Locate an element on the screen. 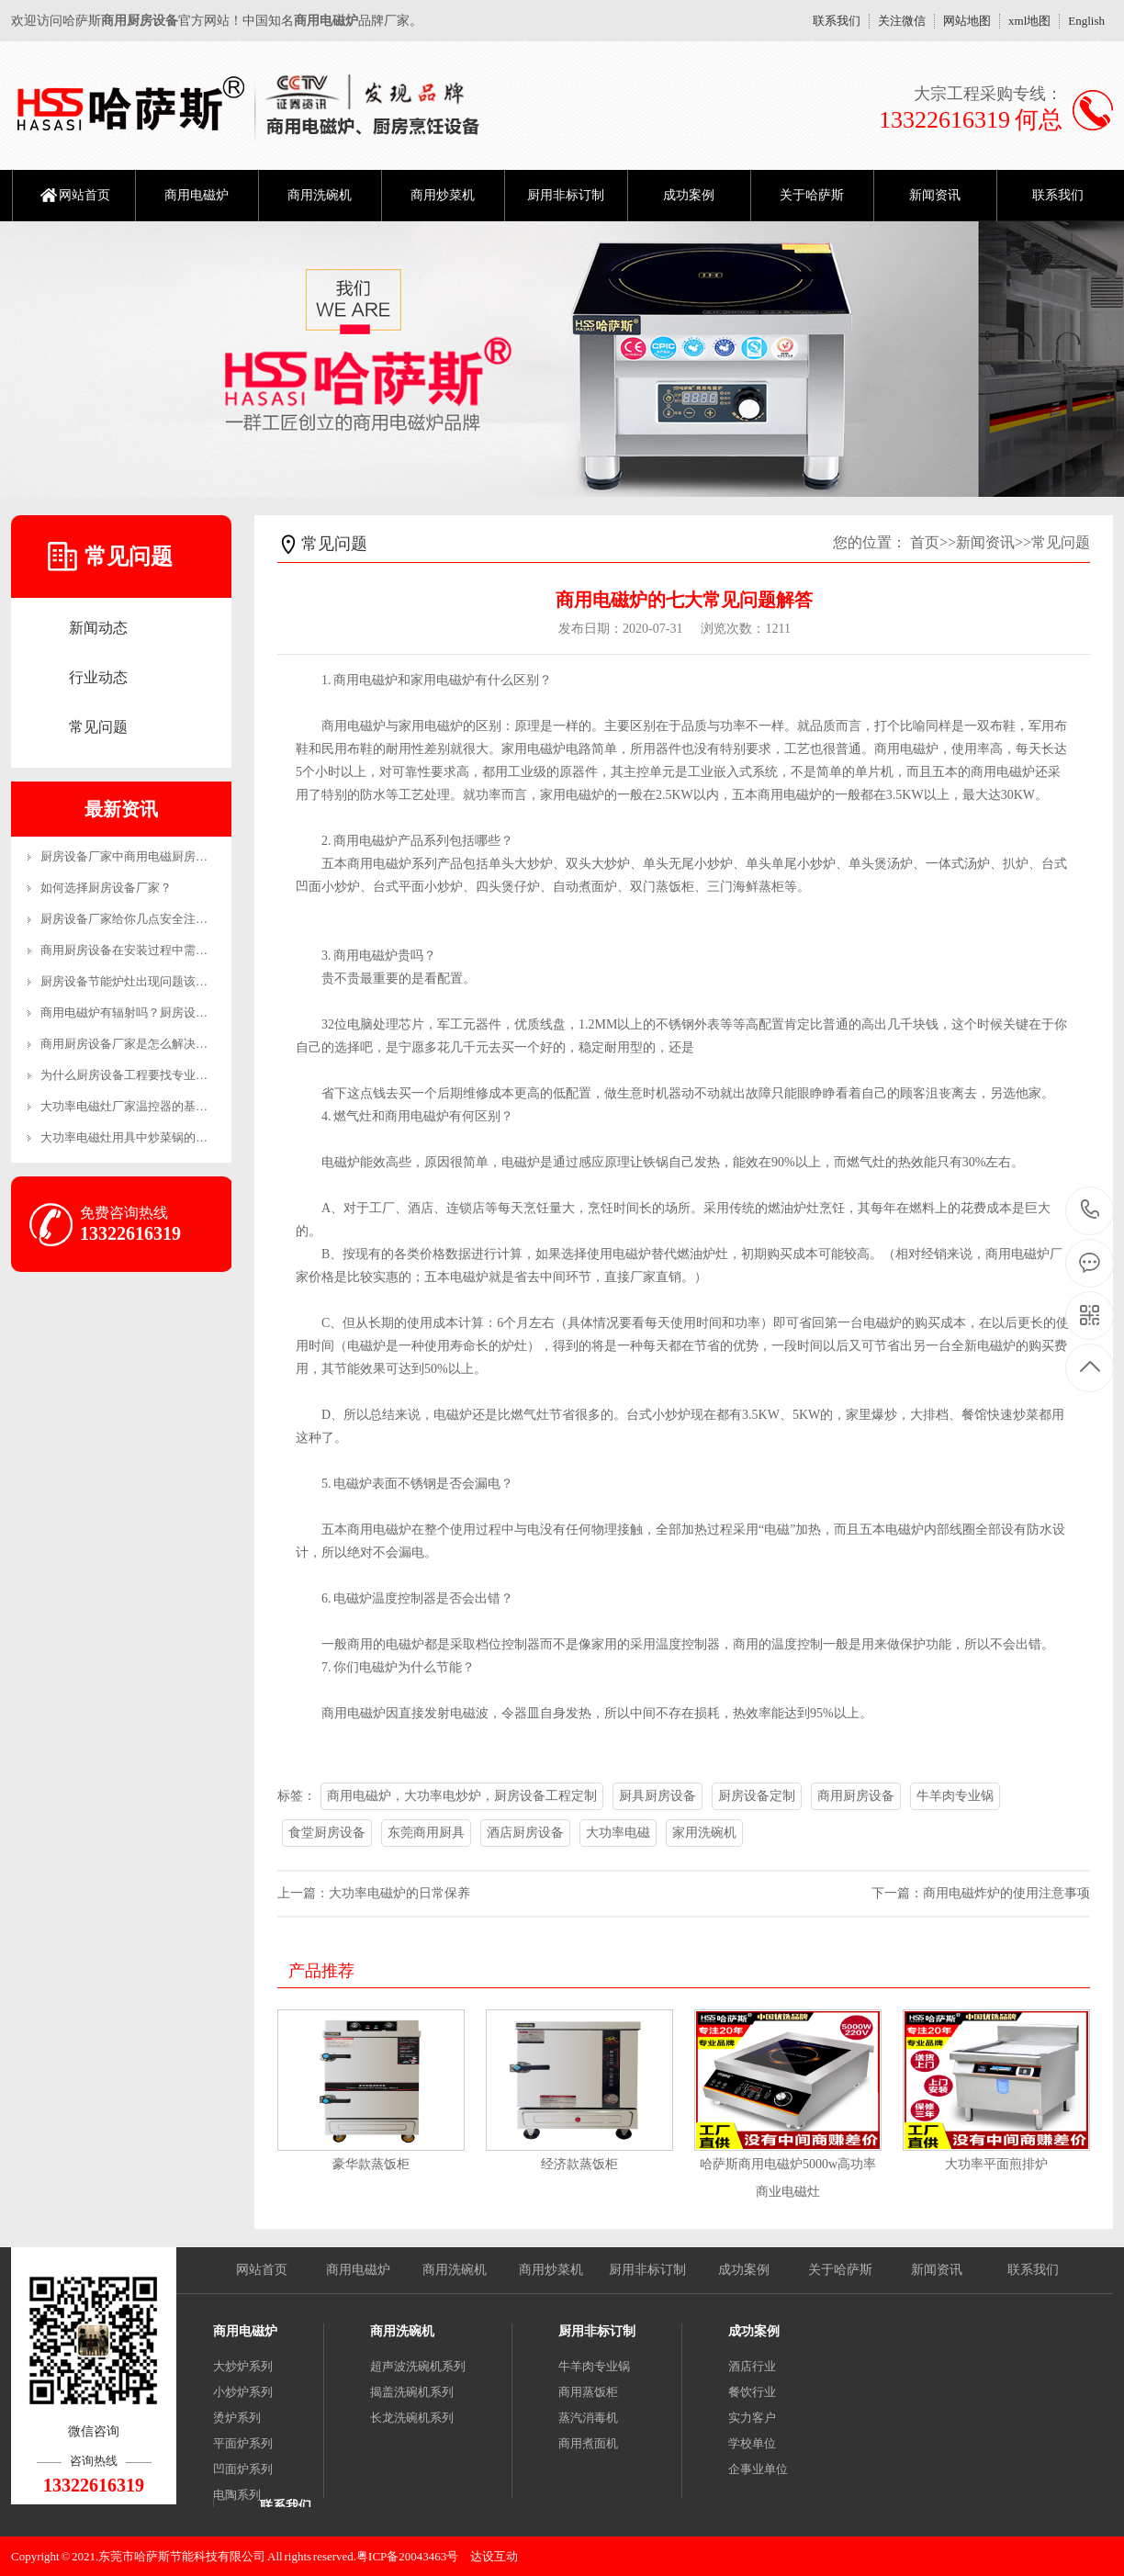  平面炉系列 is located at coordinates (243, 2443).